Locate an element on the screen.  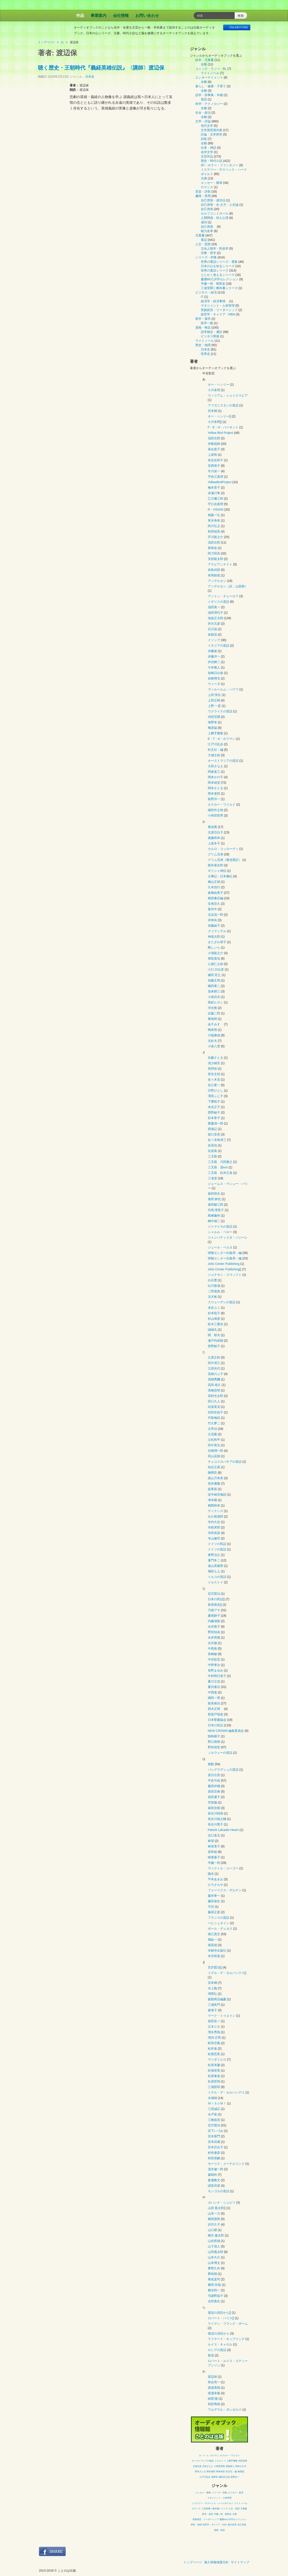
ベヒシュタイン is located at coordinates (218, 1923).